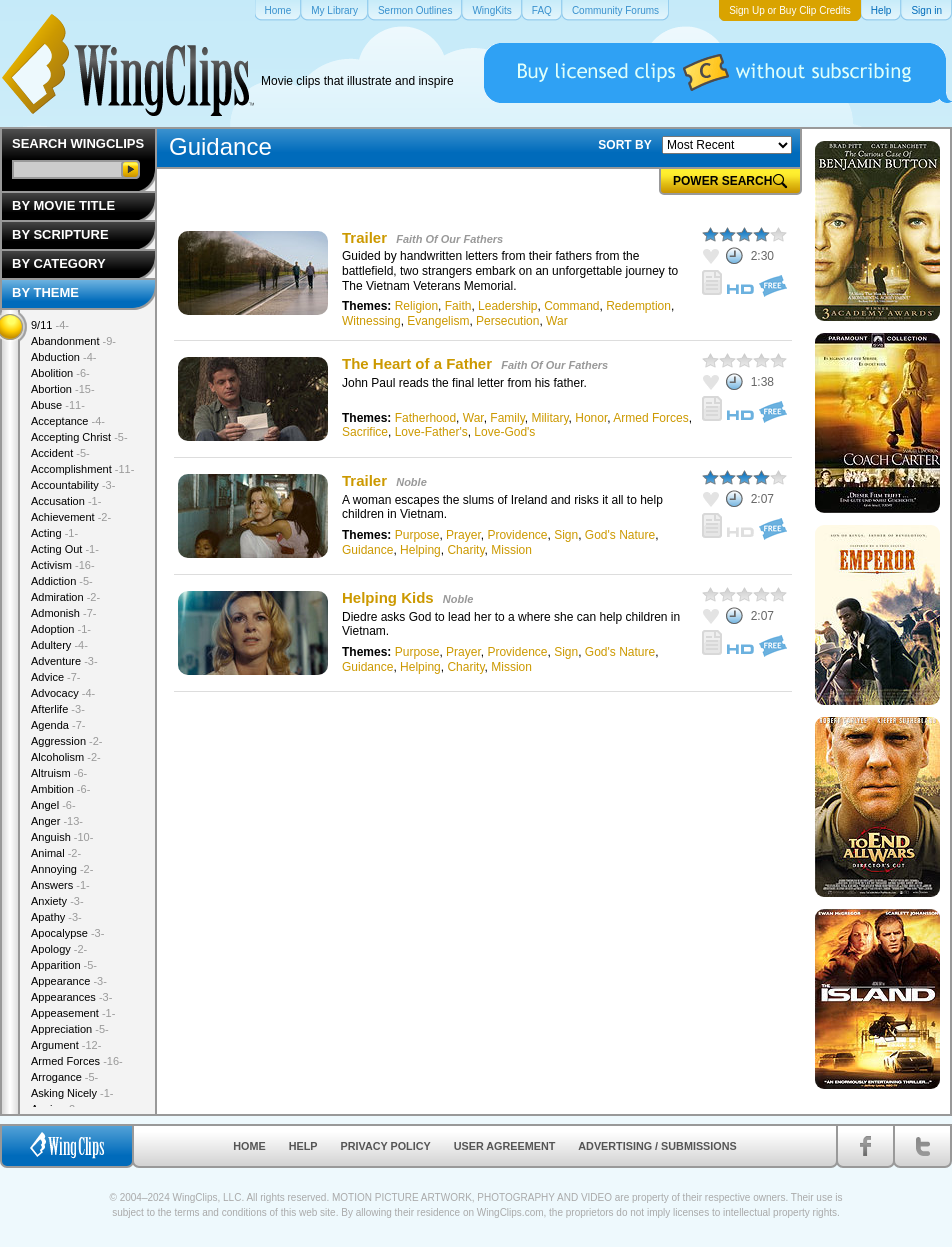  Describe the element at coordinates (365, 432) in the screenshot. I see `Sacrifice` at that location.